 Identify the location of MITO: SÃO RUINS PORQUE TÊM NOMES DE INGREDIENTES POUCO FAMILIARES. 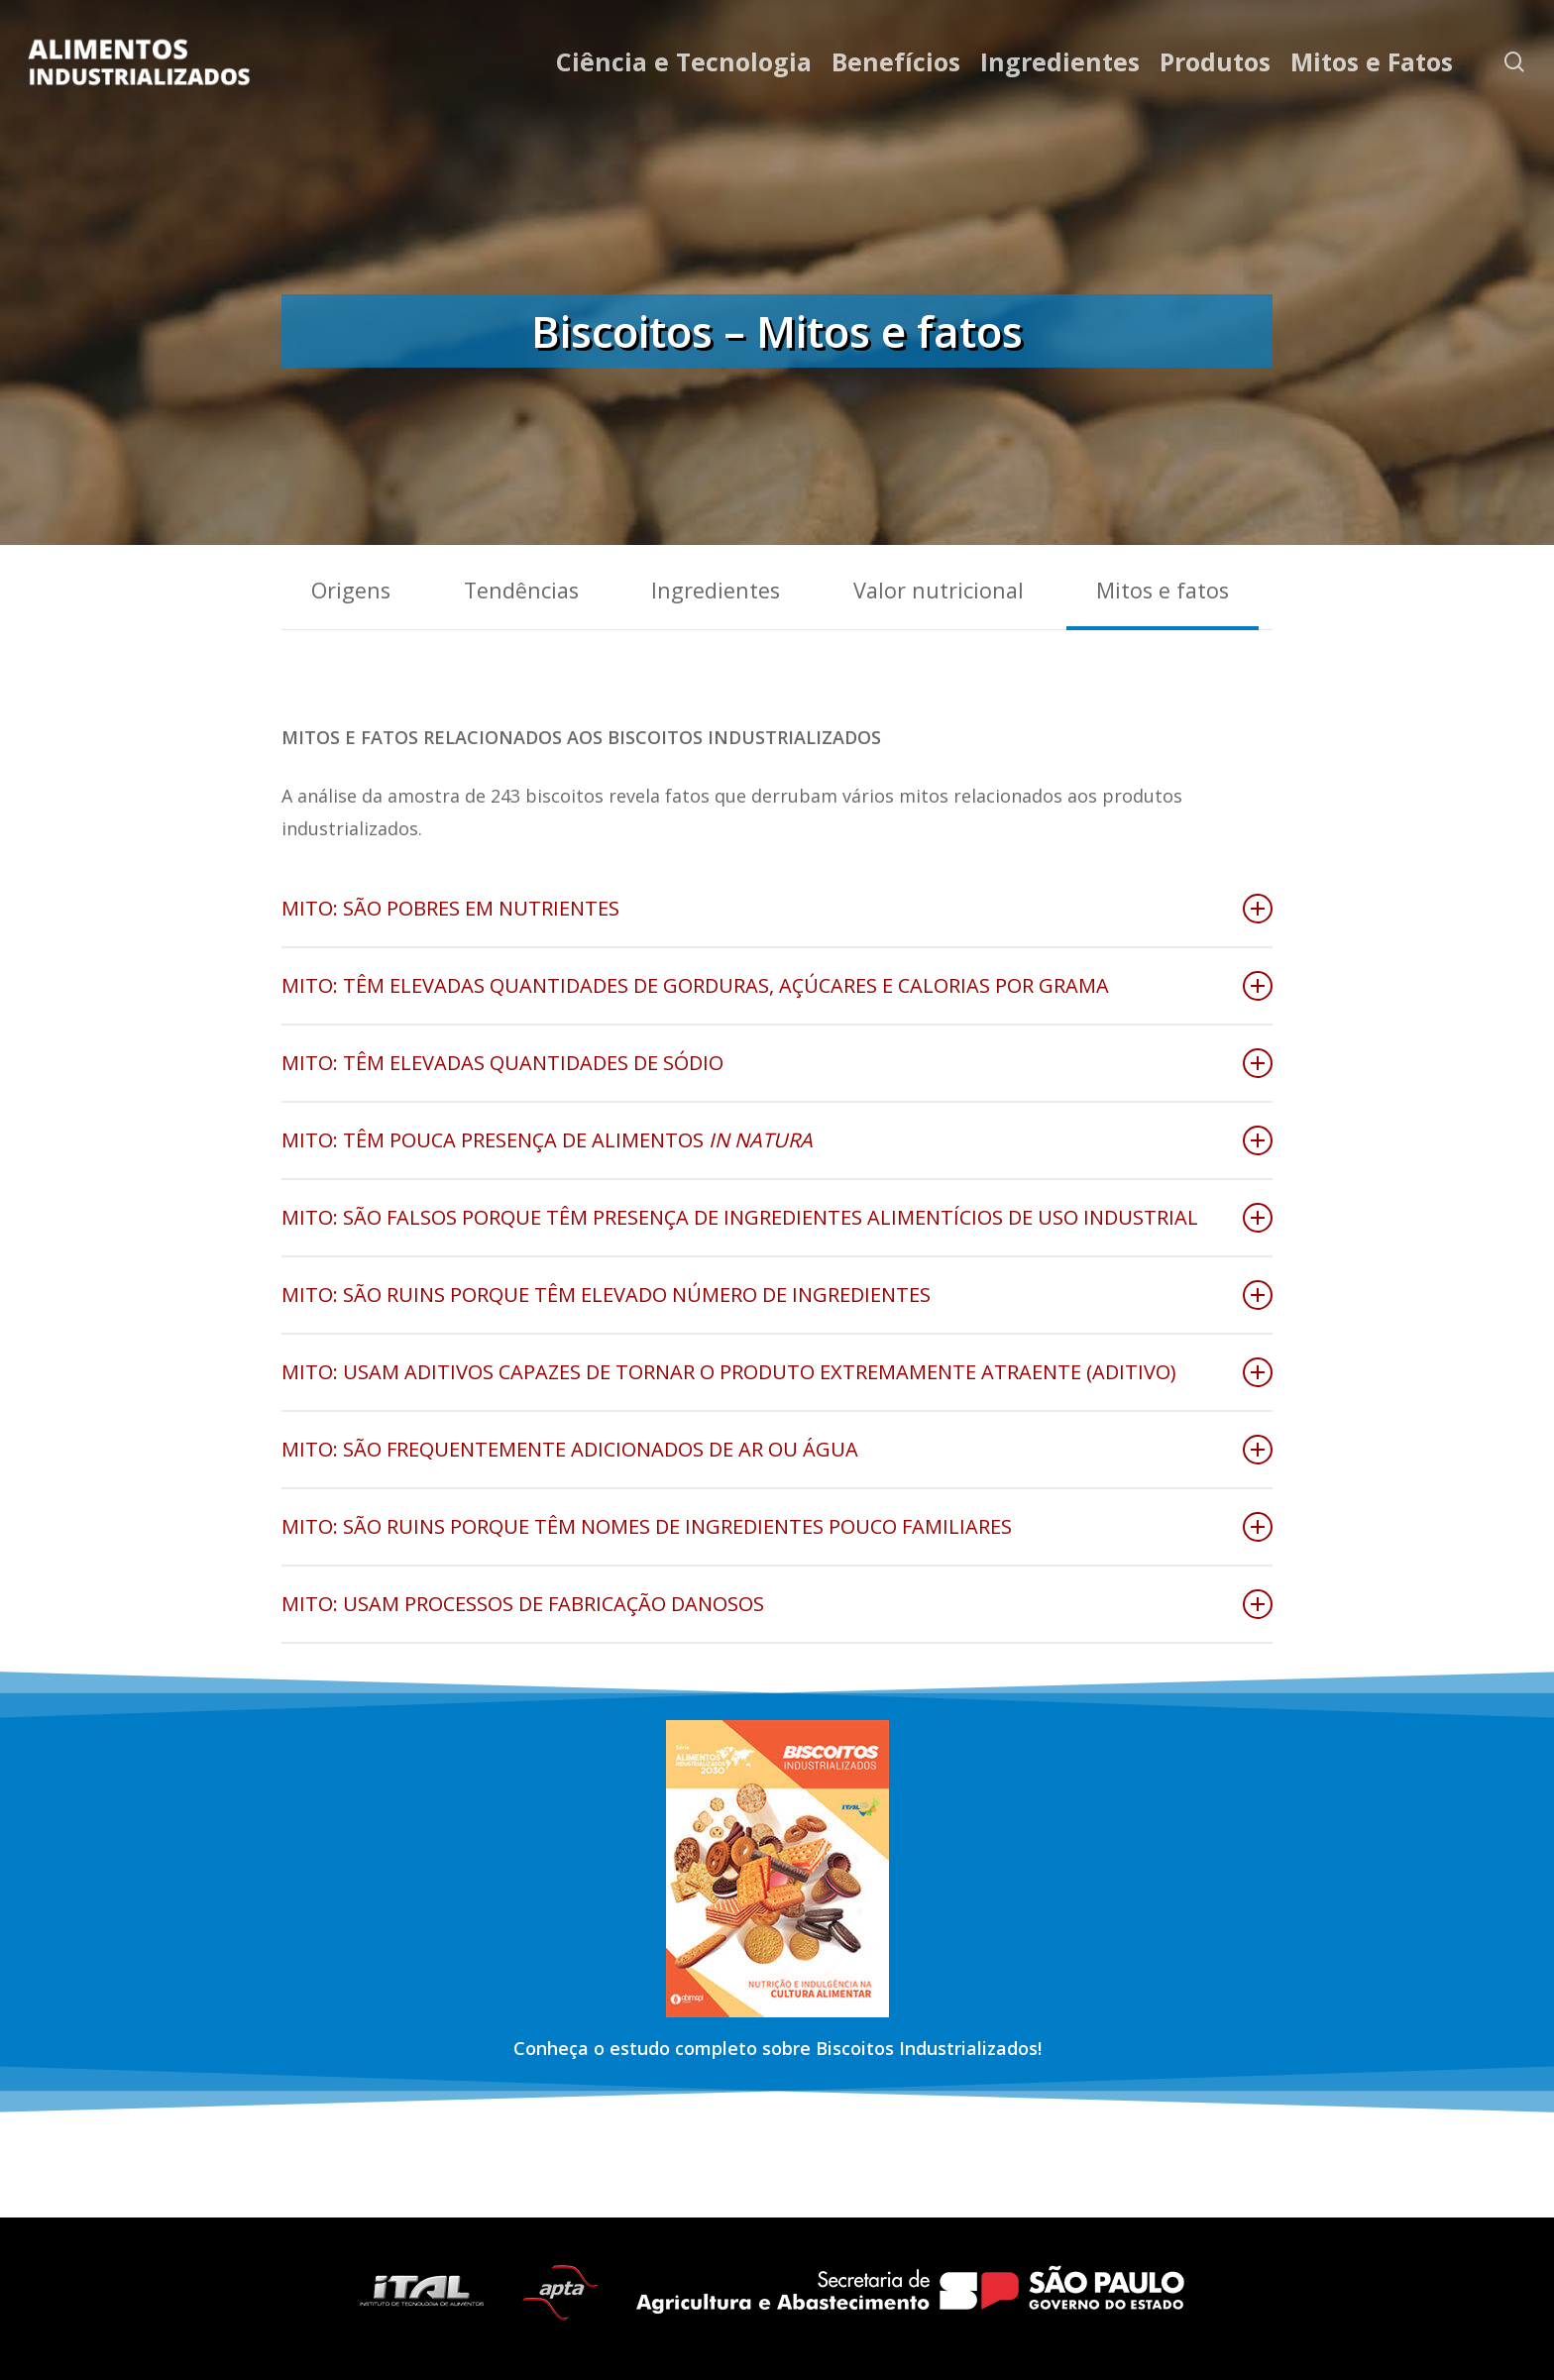
(777, 1527).